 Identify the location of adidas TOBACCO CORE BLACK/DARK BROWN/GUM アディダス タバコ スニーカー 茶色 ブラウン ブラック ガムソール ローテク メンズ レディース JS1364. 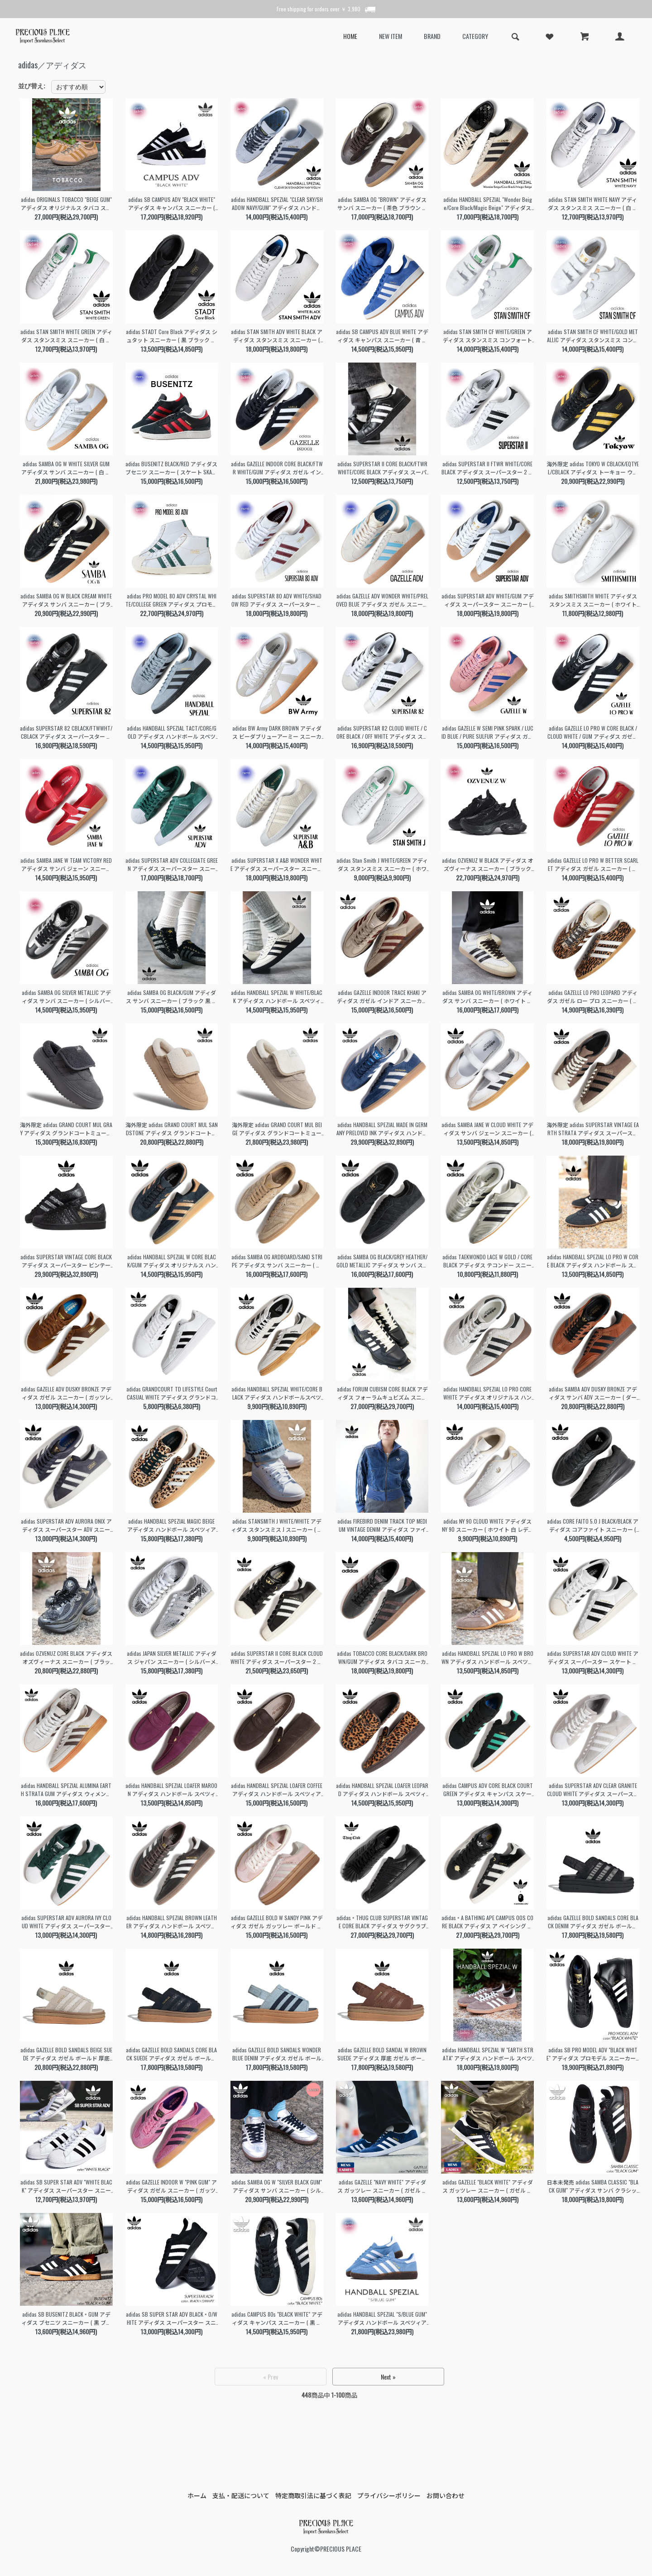
(382, 1657).